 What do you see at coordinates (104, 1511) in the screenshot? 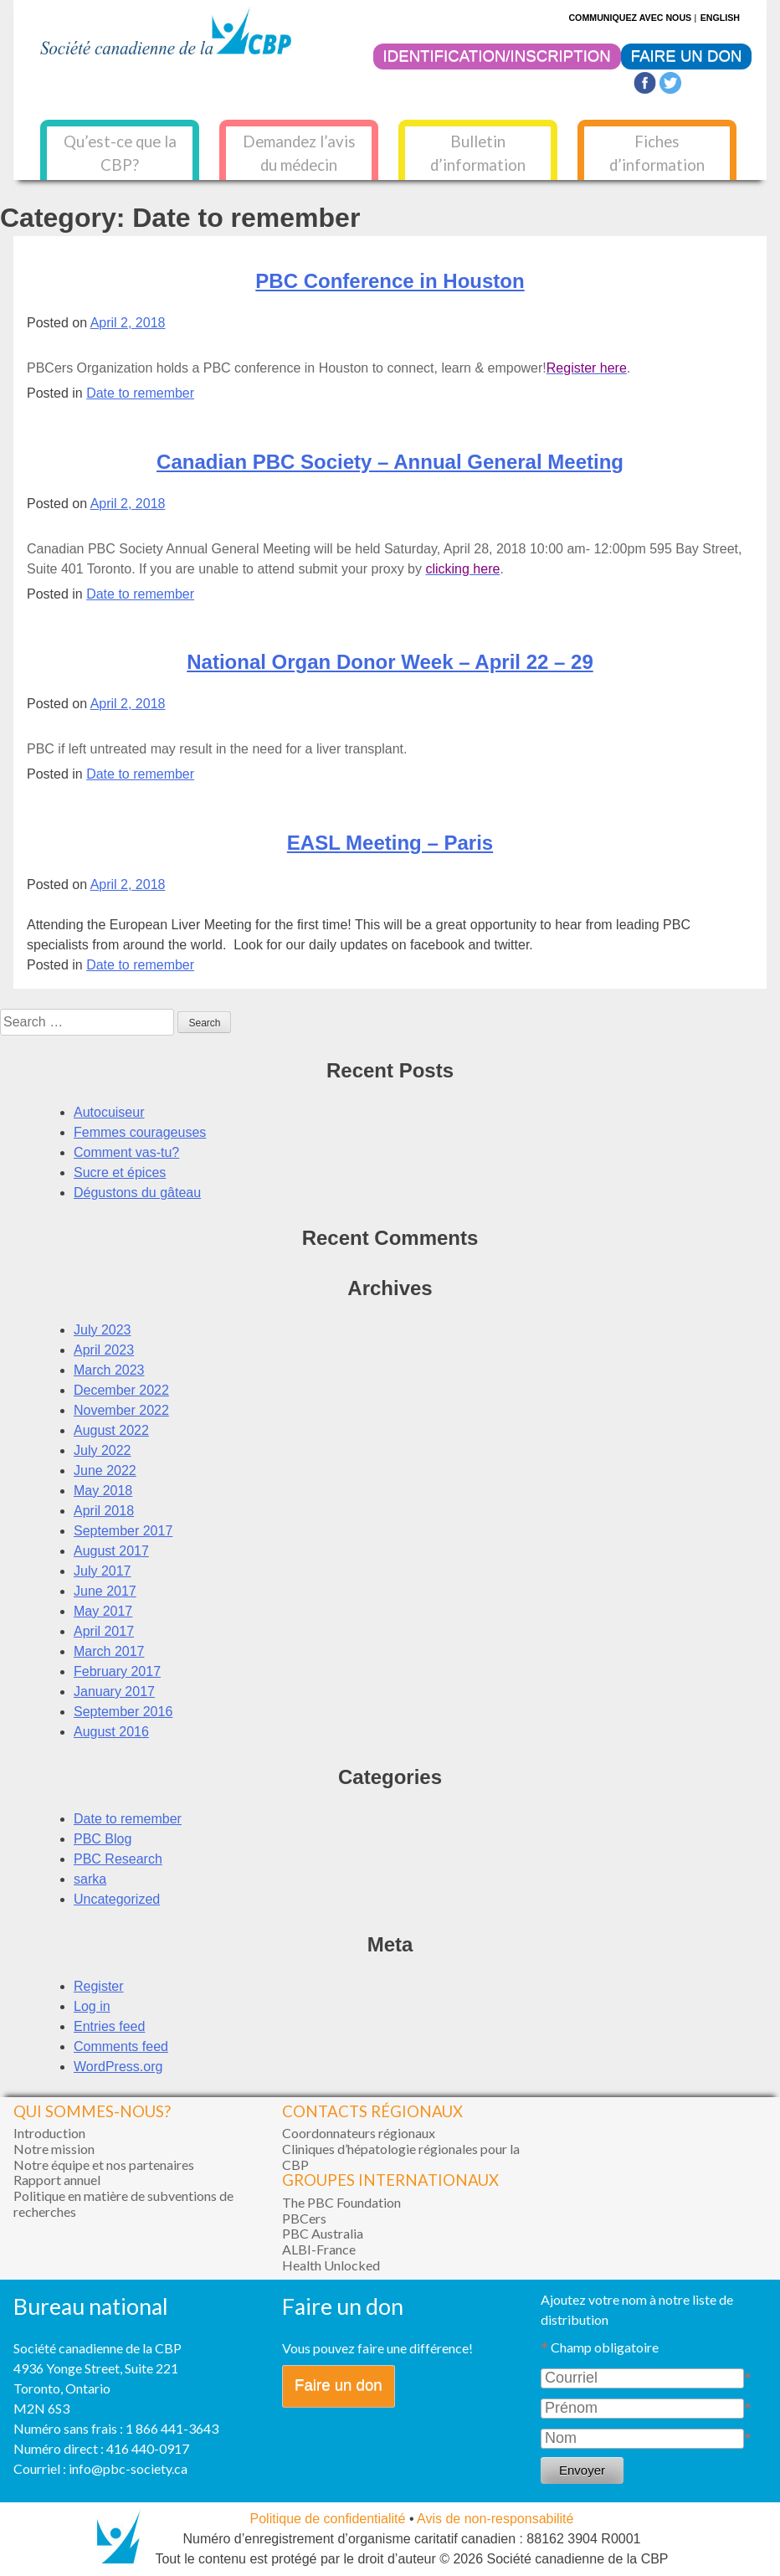
I see `April 2018` at bounding box center [104, 1511].